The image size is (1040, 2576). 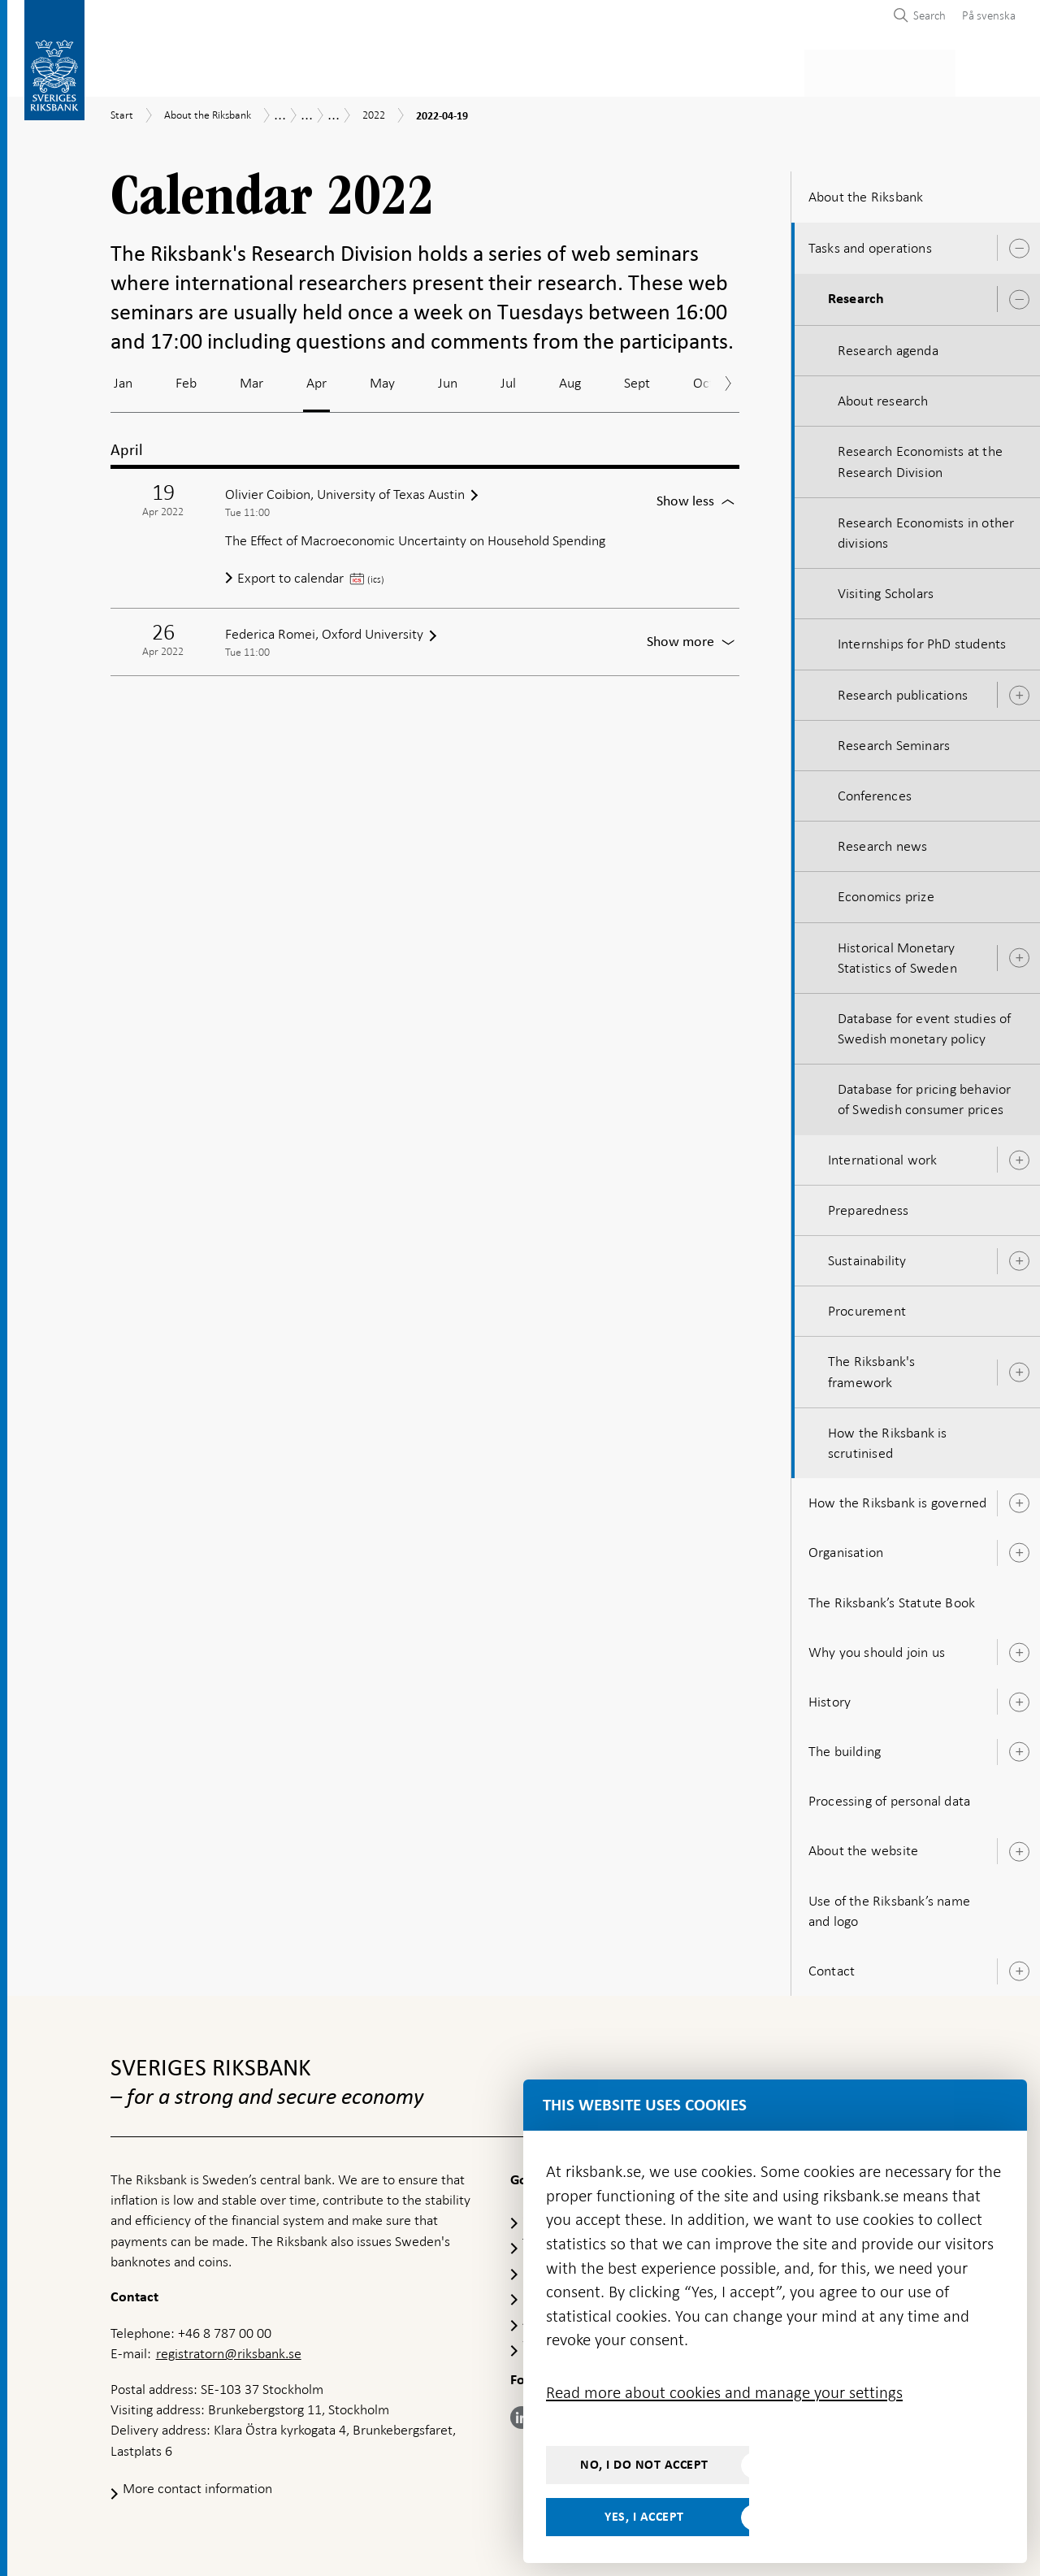 What do you see at coordinates (868, 1205) in the screenshot?
I see `Preparedness` at bounding box center [868, 1205].